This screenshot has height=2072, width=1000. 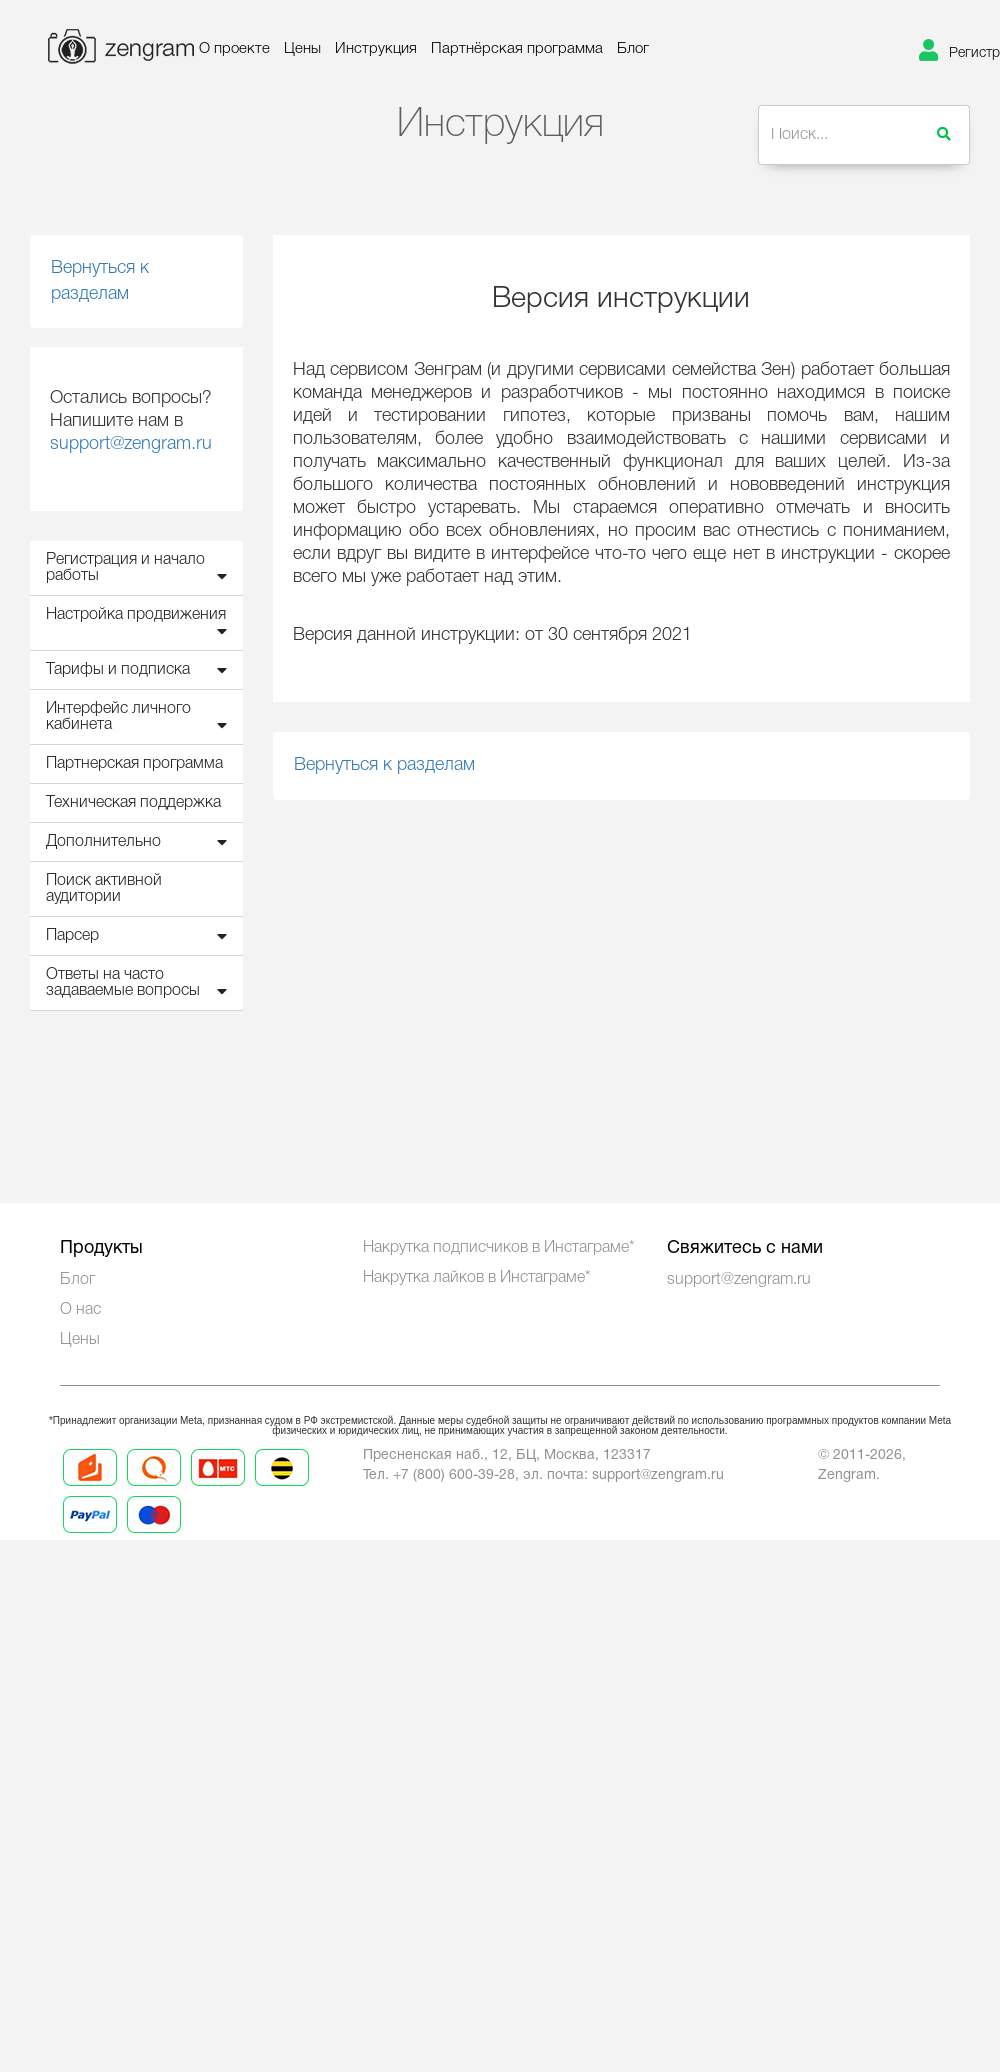 I want to click on Накрутка лайков в Инстаграме*, so click(x=477, y=1278).